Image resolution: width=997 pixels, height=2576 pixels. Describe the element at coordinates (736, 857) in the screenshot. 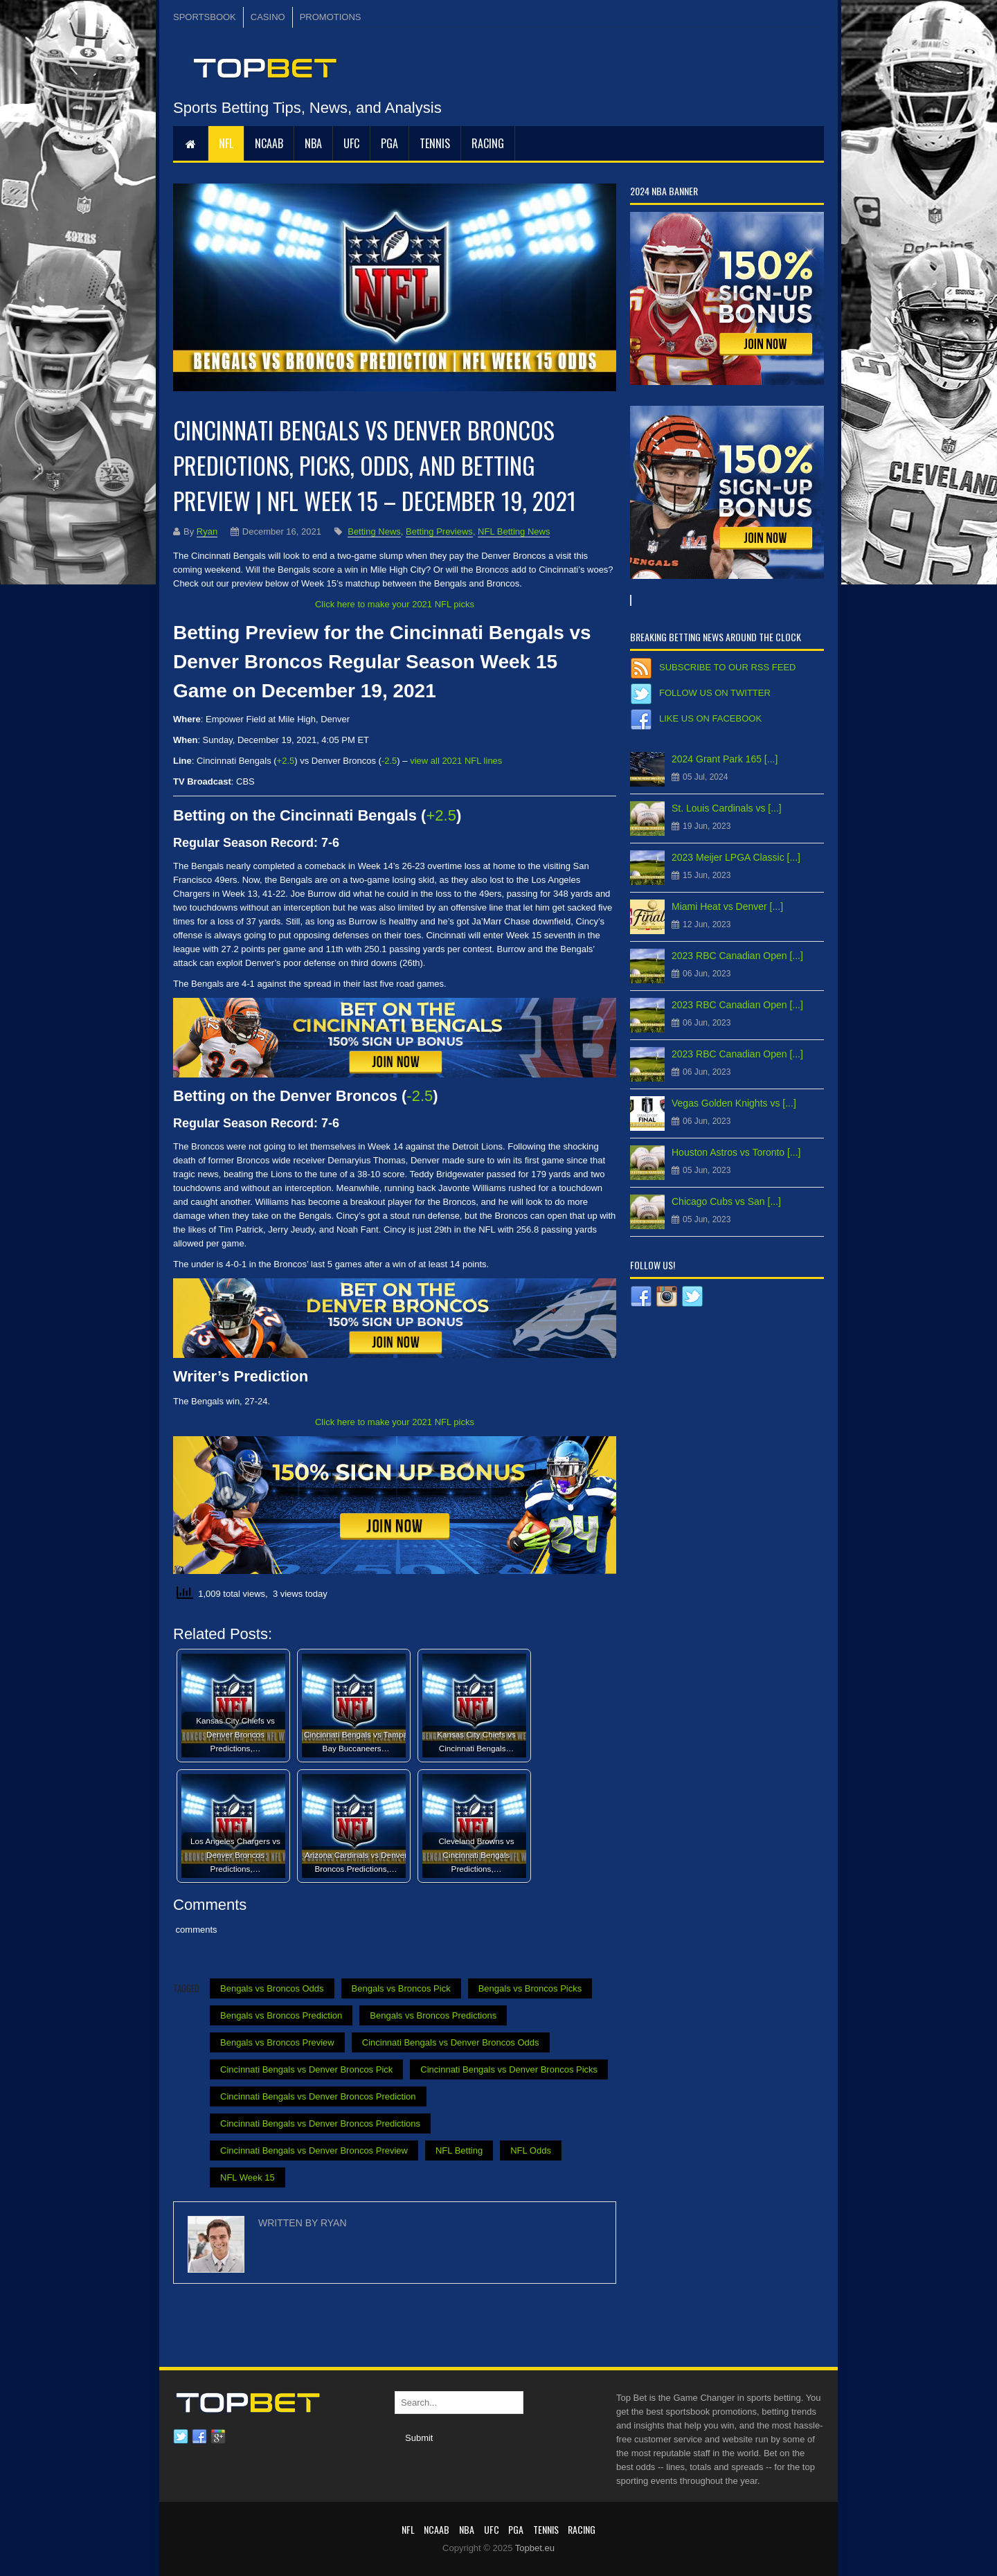

I see `2023 Meijer LPGA Classic [...]` at that location.